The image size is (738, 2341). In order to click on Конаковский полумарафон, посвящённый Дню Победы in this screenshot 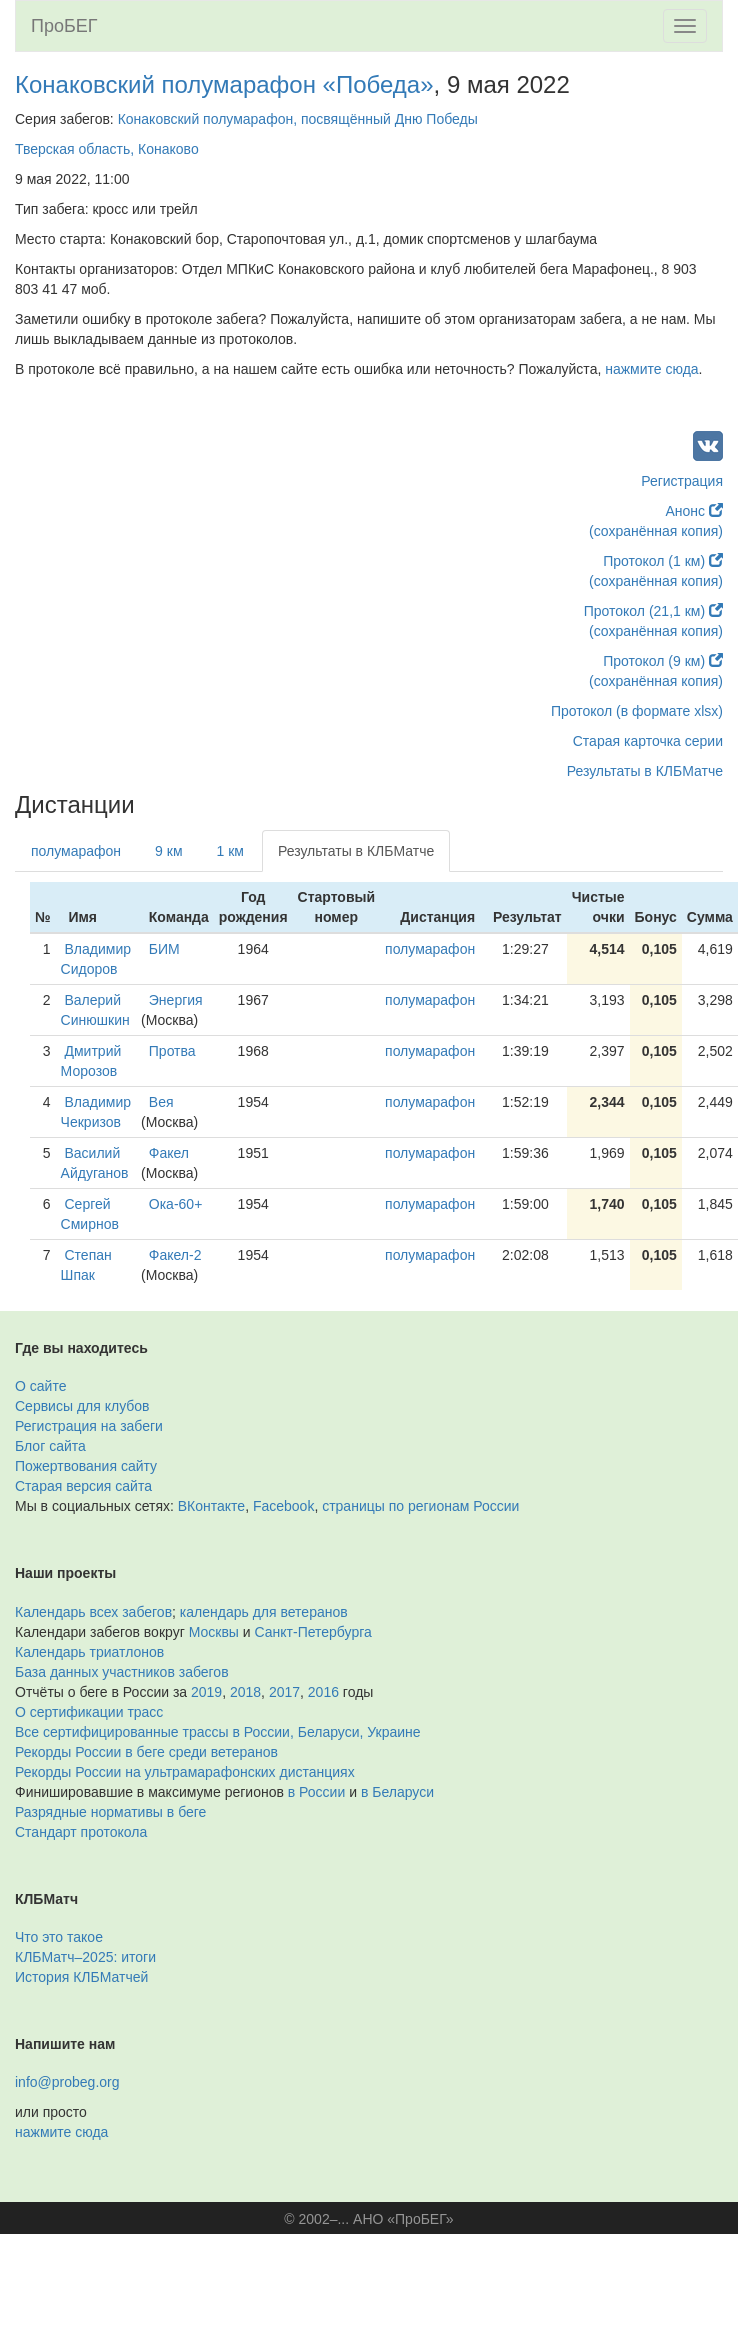, I will do `click(298, 119)`.